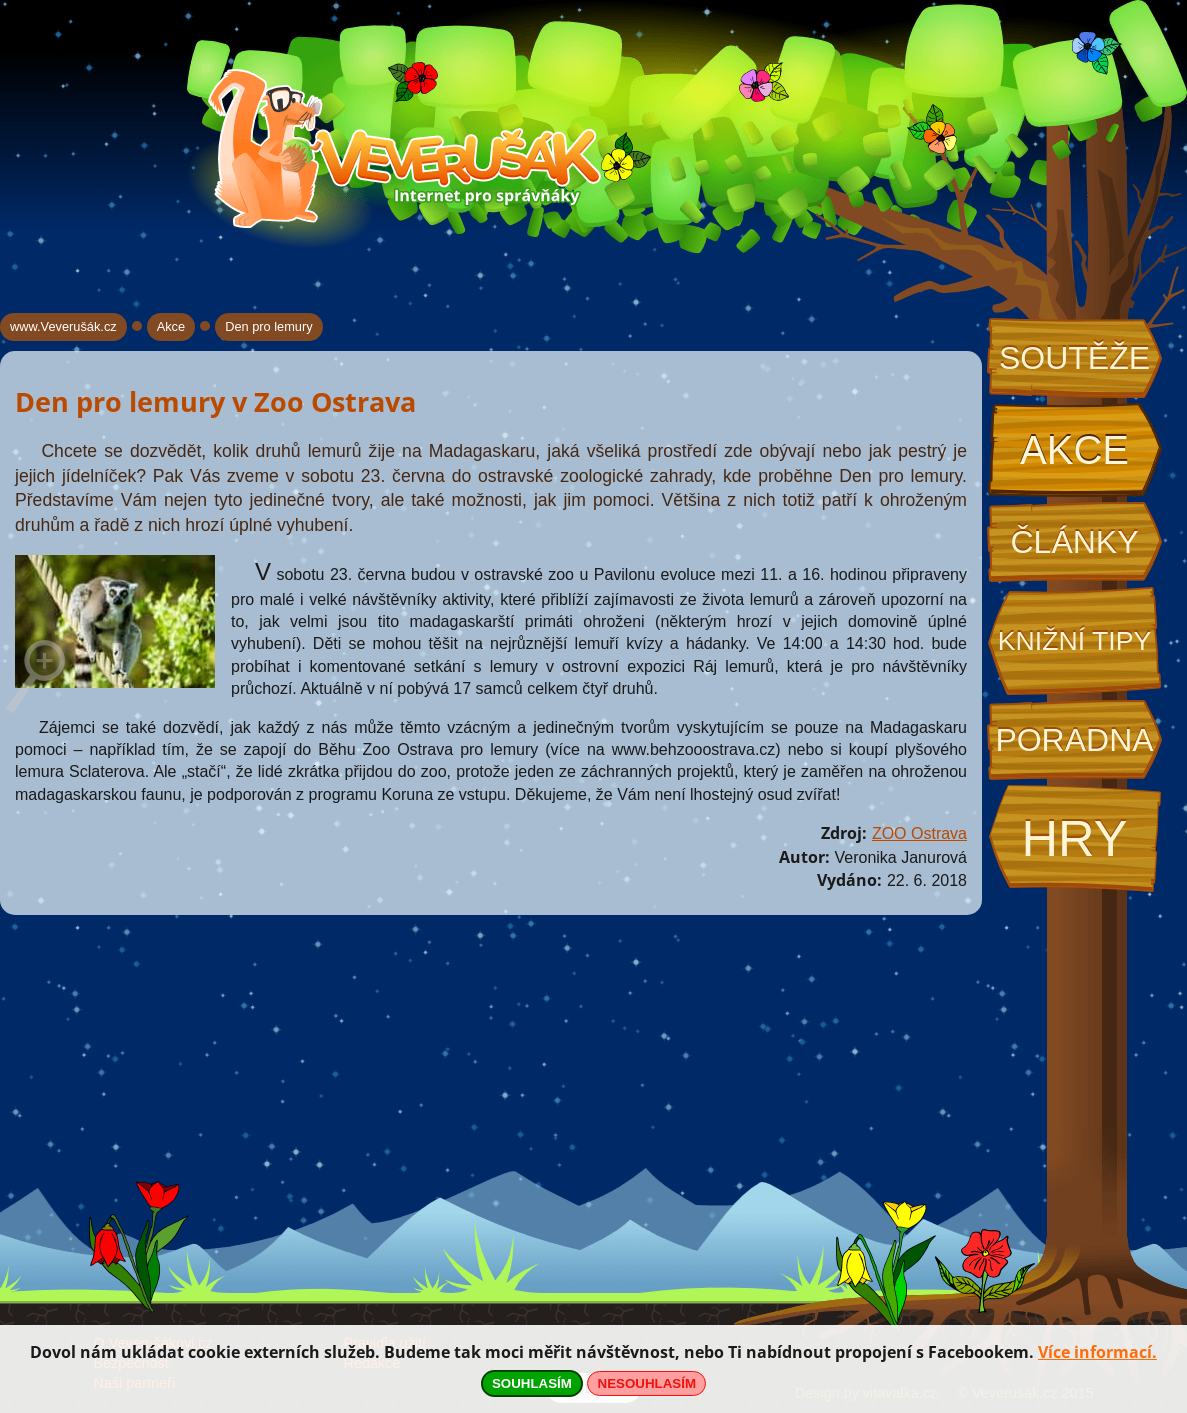 Image resolution: width=1187 pixels, height=1413 pixels. What do you see at coordinates (1074, 542) in the screenshot?
I see `Články` at bounding box center [1074, 542].